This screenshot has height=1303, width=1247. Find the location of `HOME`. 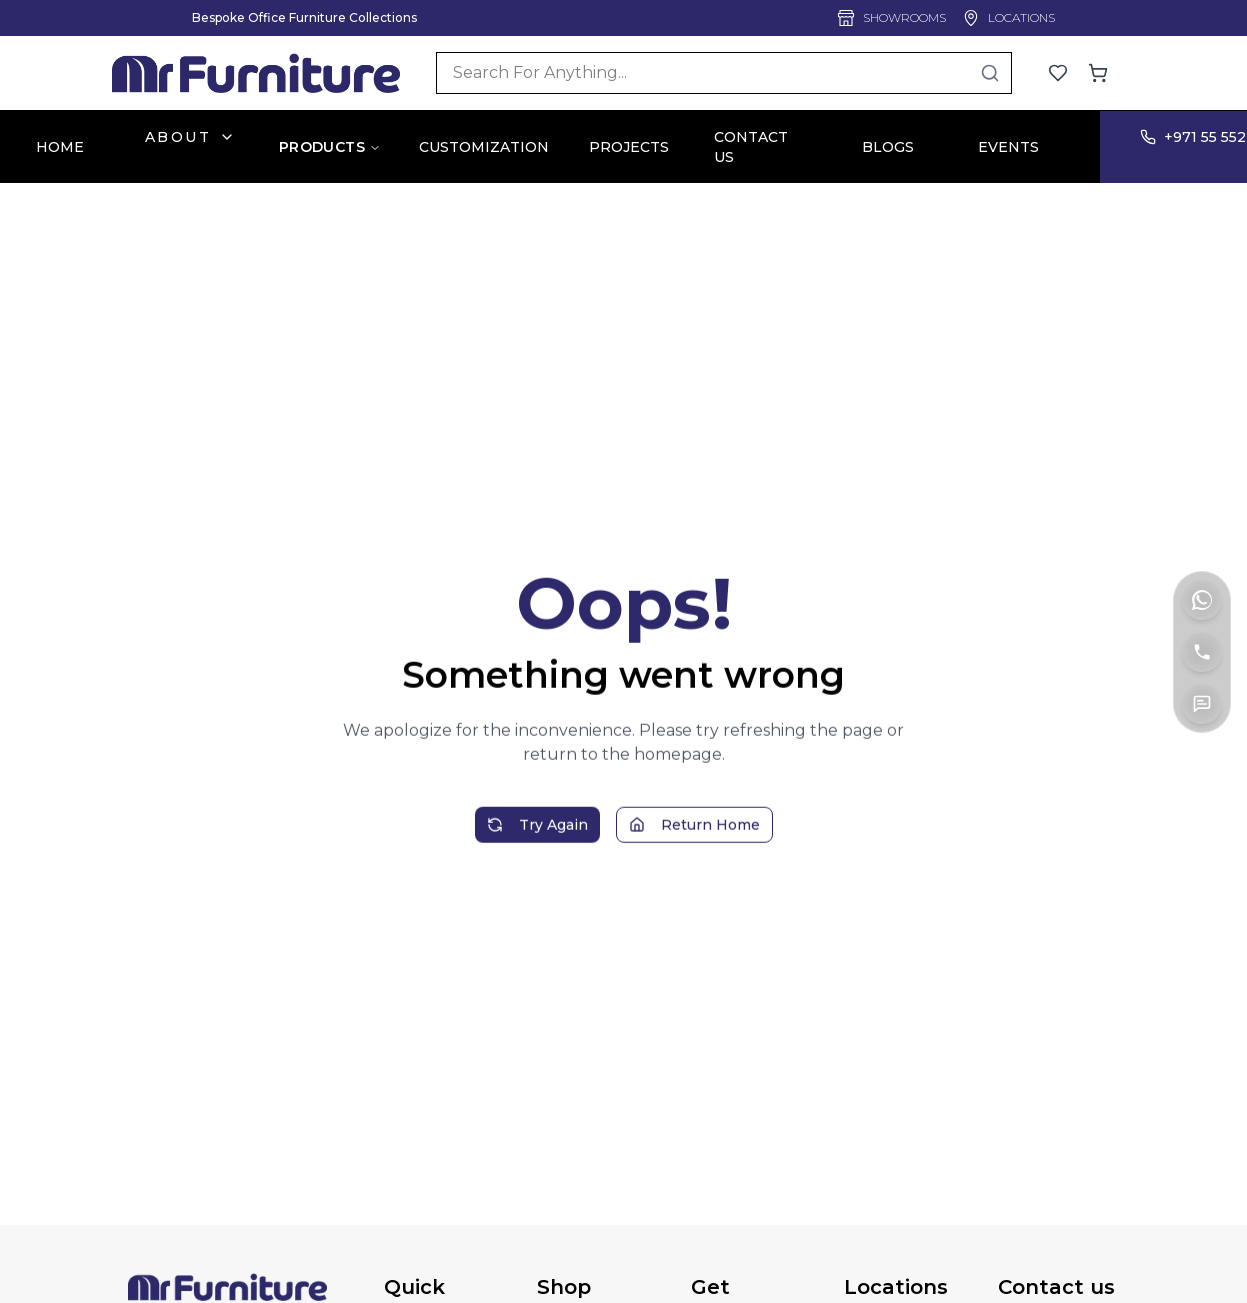

HOME is located at coordinates (60, 147).